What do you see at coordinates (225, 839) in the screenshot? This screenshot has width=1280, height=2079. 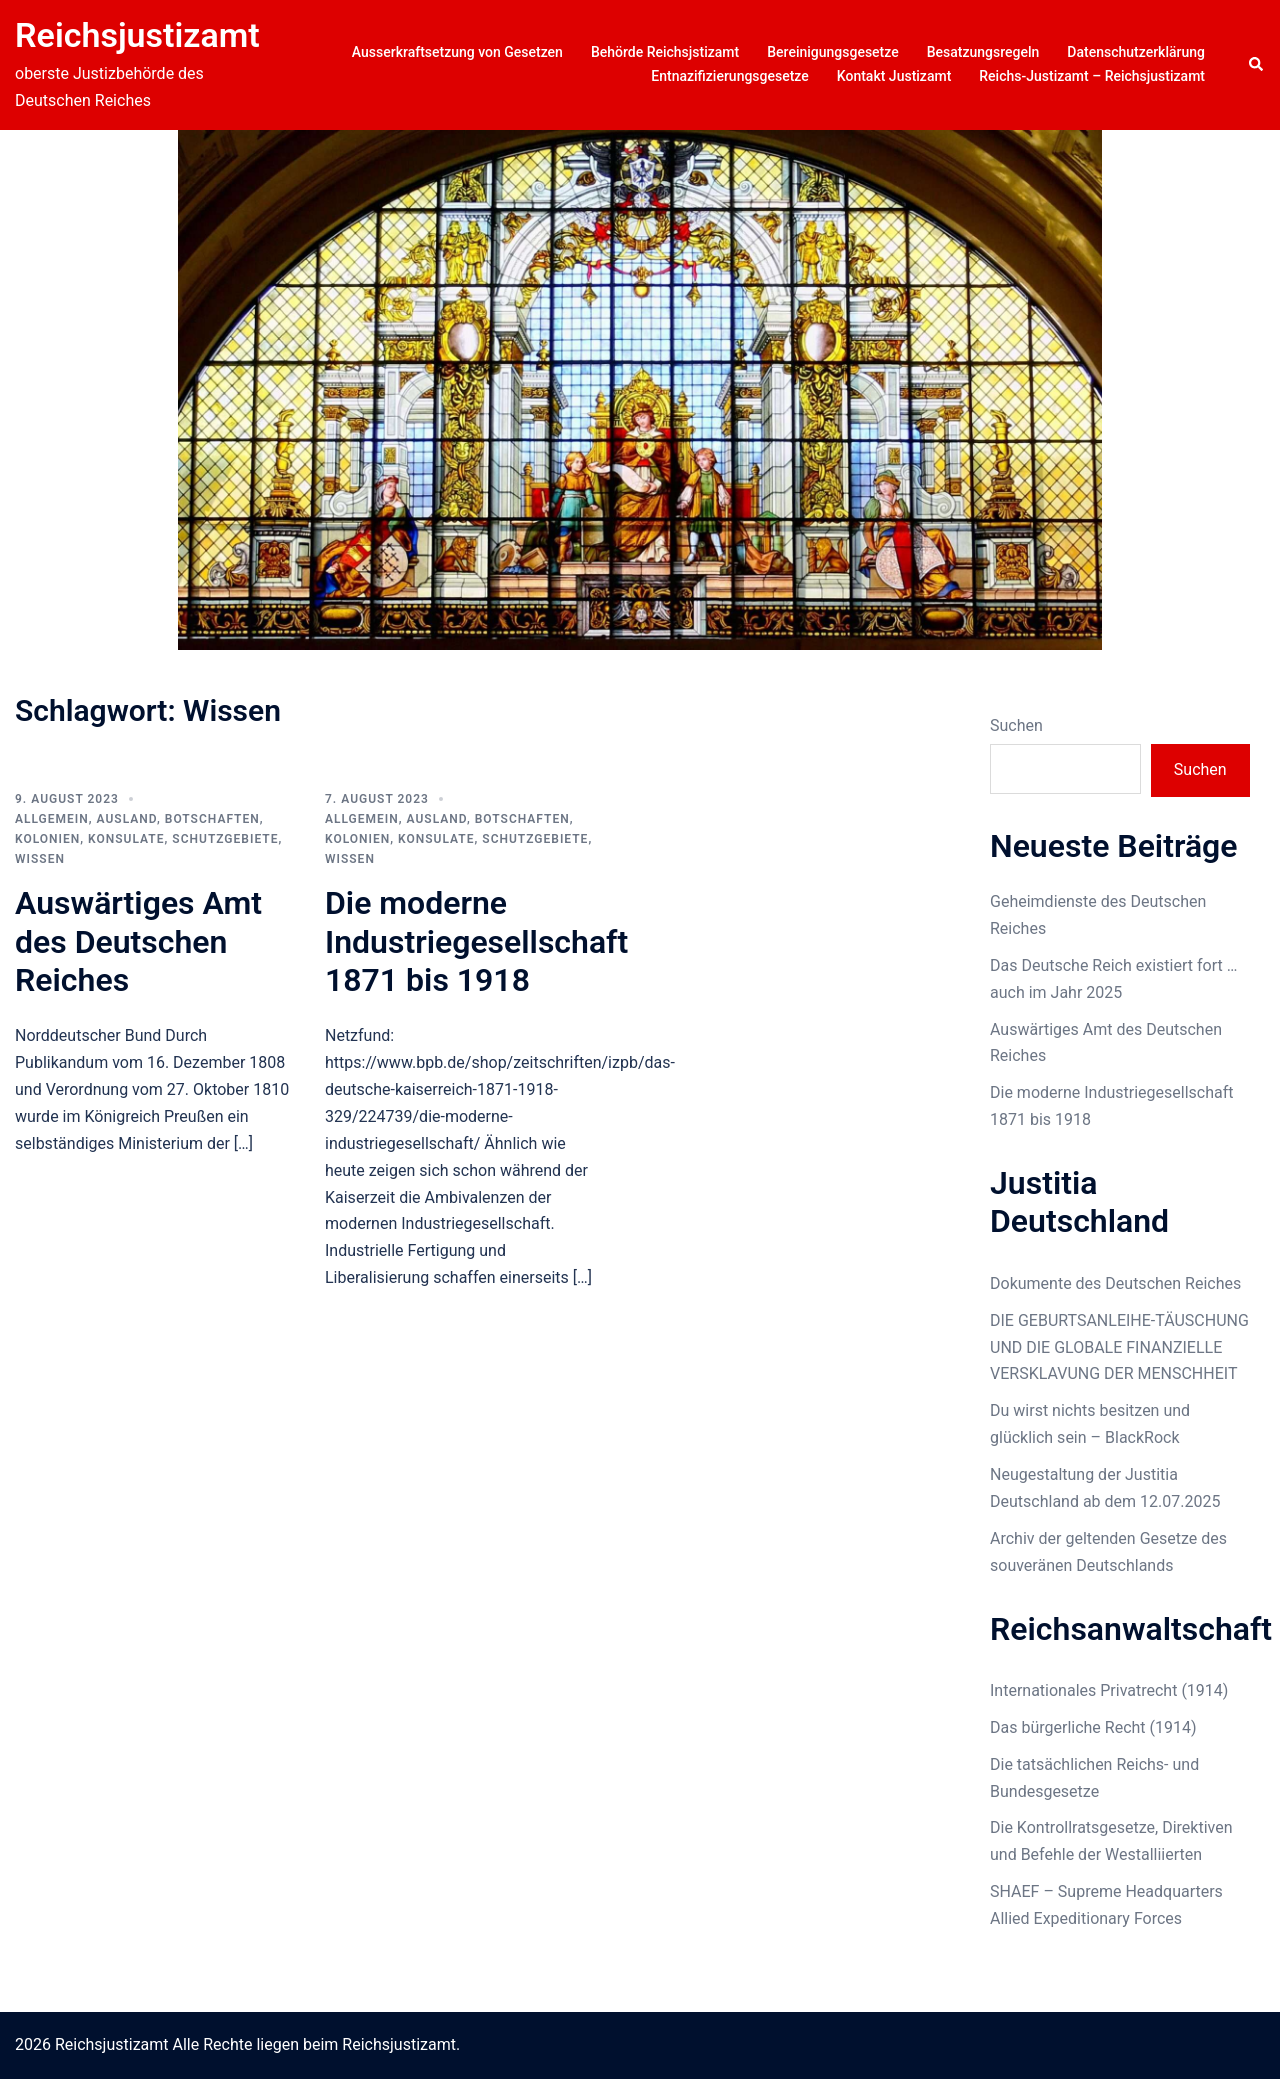 I see `Schutzgebiete` at bounding box center [225, 839].